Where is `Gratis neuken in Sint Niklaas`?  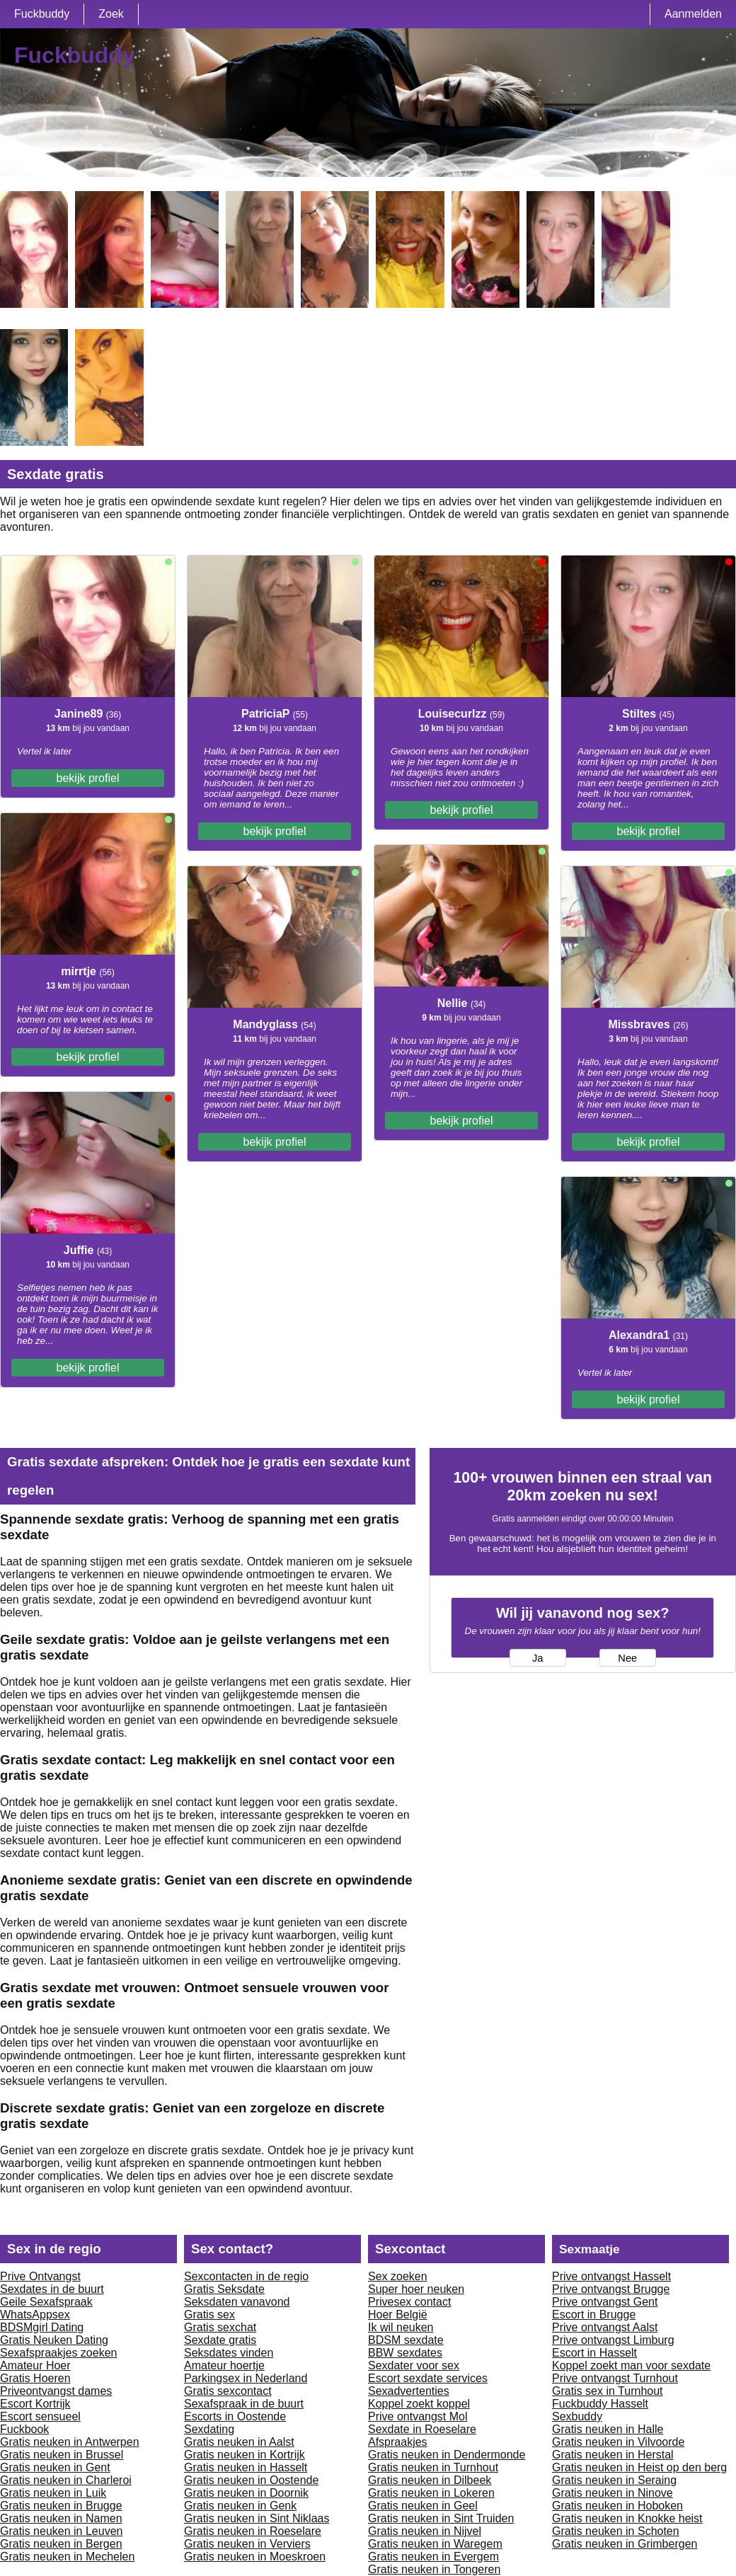 Gratis neuken in Sint Niklaas is located at coordinates (256, 2518).